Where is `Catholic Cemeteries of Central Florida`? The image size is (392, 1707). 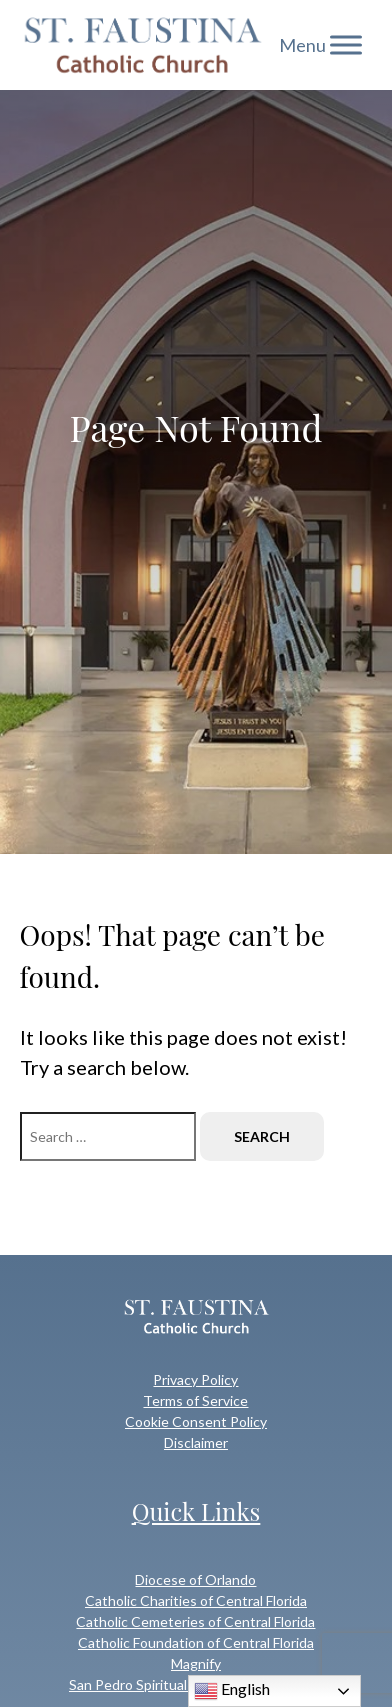 Catholic Cemeteries of Central Florida is located at coordinates (195, 1621).